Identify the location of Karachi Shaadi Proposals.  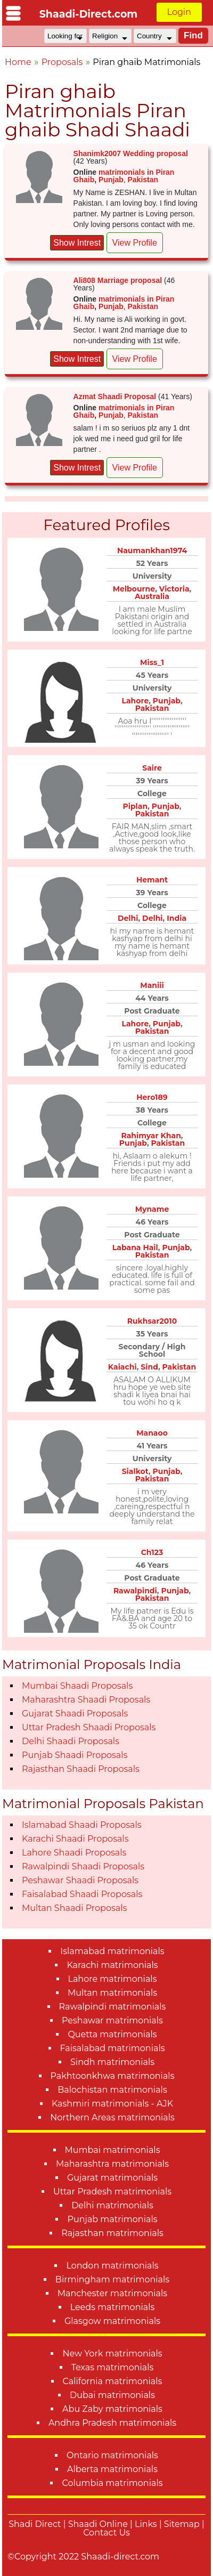
(75, 1839).